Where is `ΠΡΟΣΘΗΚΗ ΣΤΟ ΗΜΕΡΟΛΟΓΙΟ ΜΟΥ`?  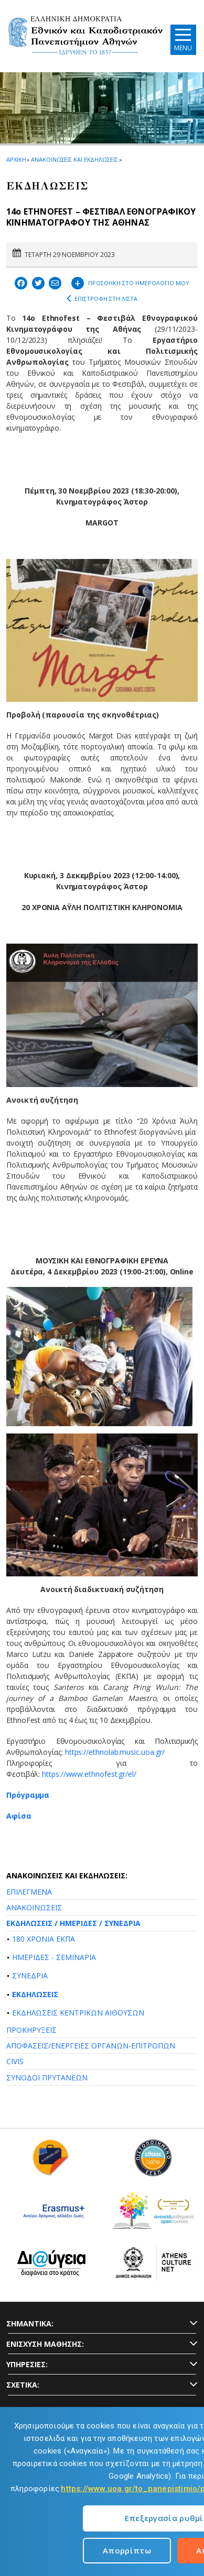
ΠΡΟΣΘΗΚΗ ΣΤΟ ΗΜΕΡΟΛΟΓΙΟ ΜΟΥ is located at coordinates (130, 281).